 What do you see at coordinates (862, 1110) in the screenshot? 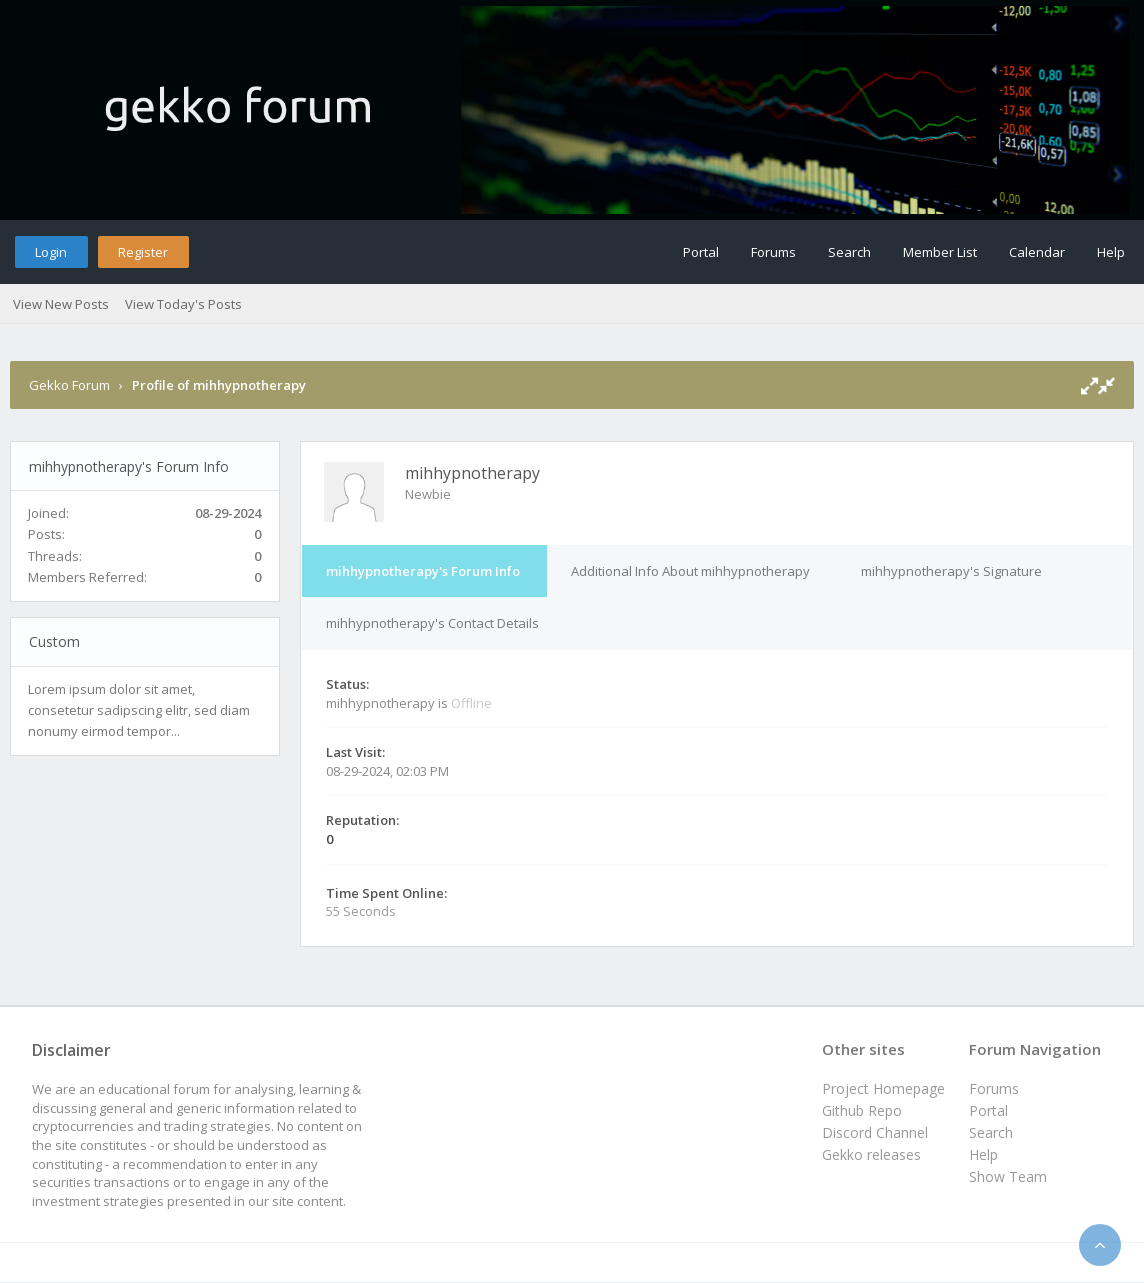
I see `Github Repo` at bounding box center [862, 1110].